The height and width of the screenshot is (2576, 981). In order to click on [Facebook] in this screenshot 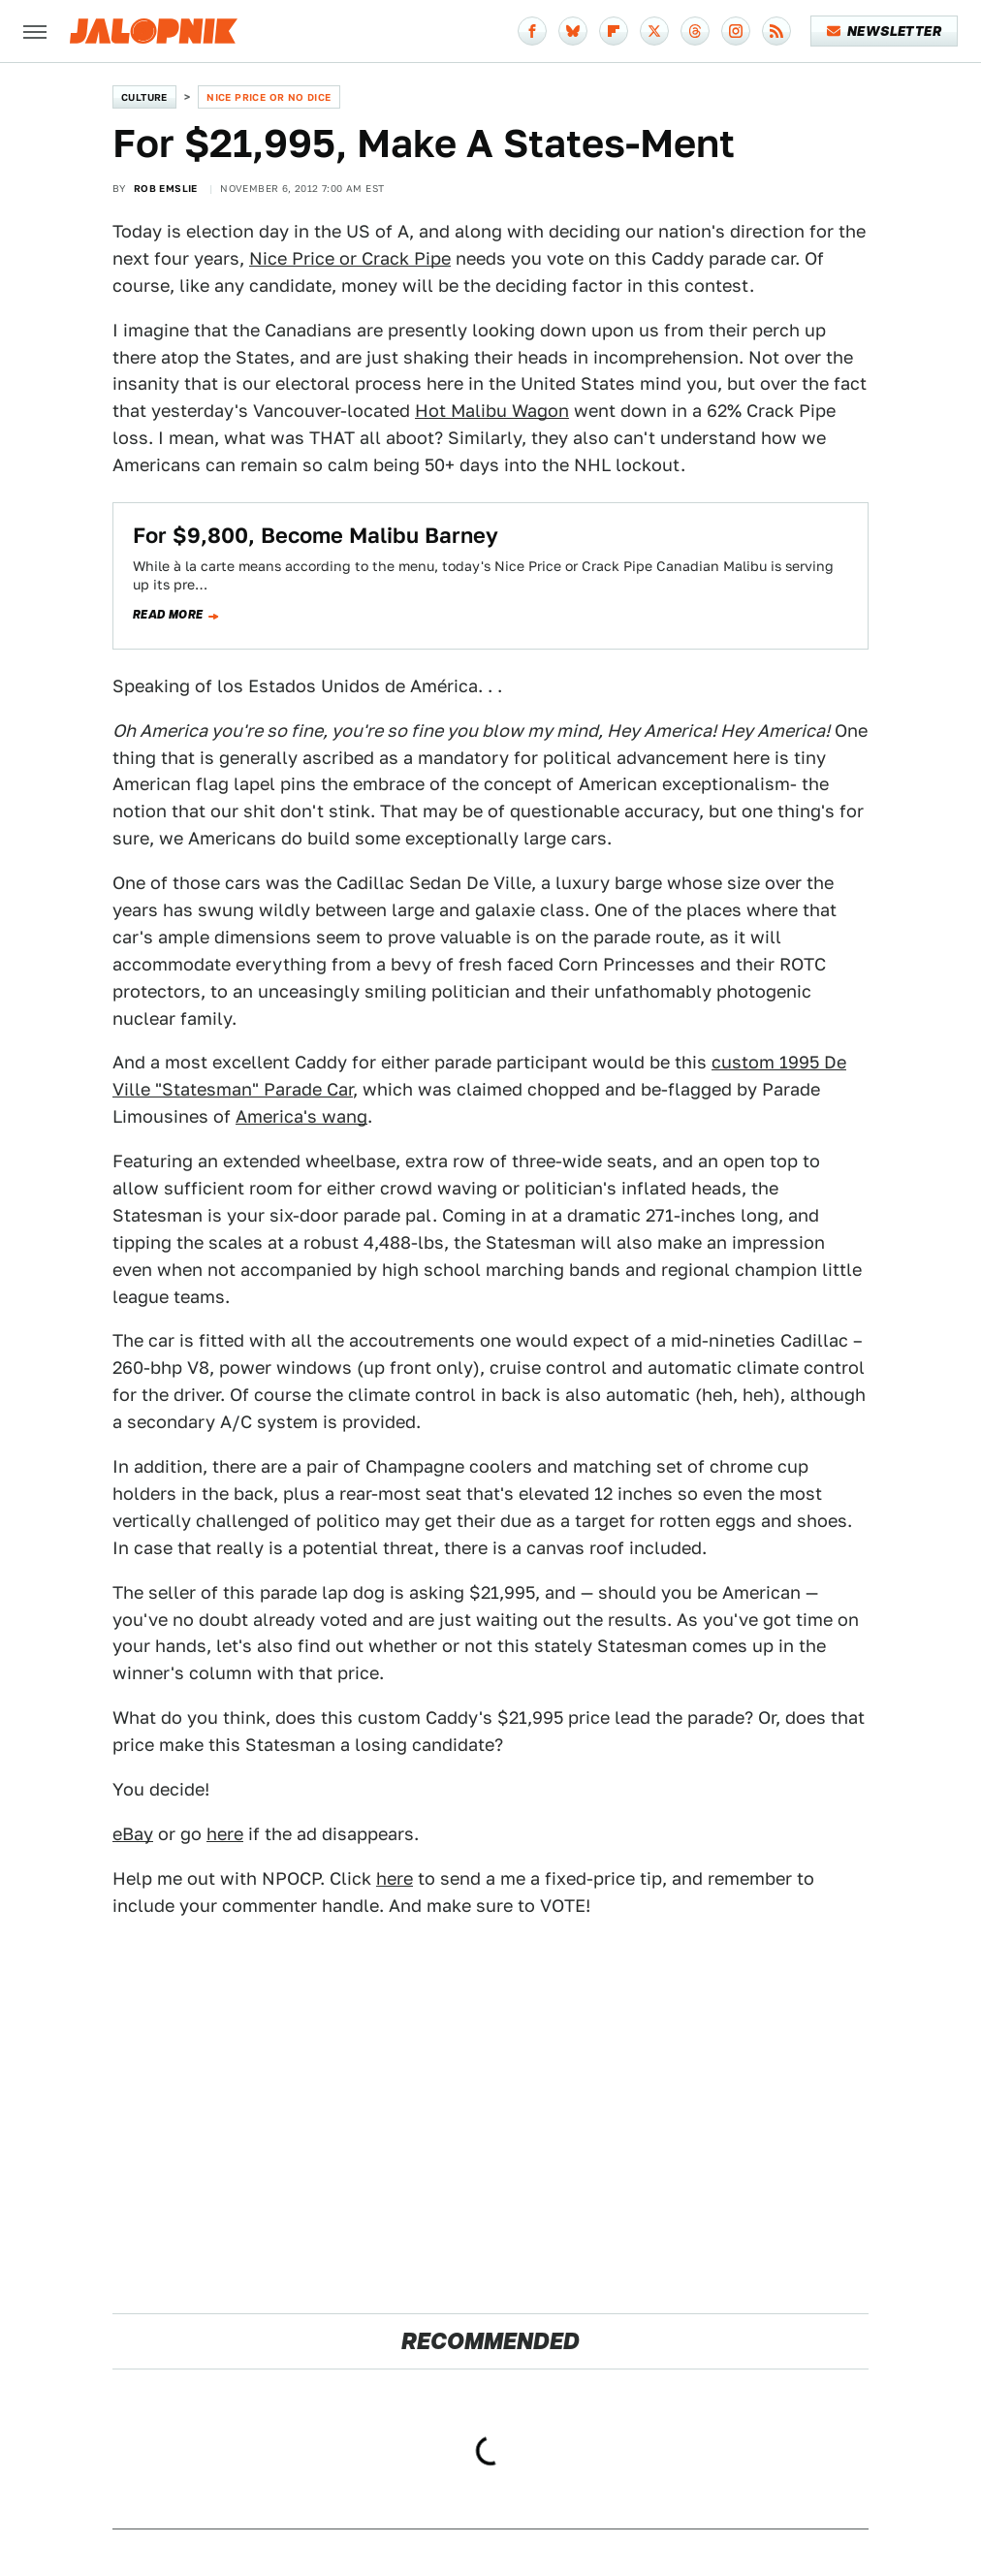, I will do `click(532, 31)`.